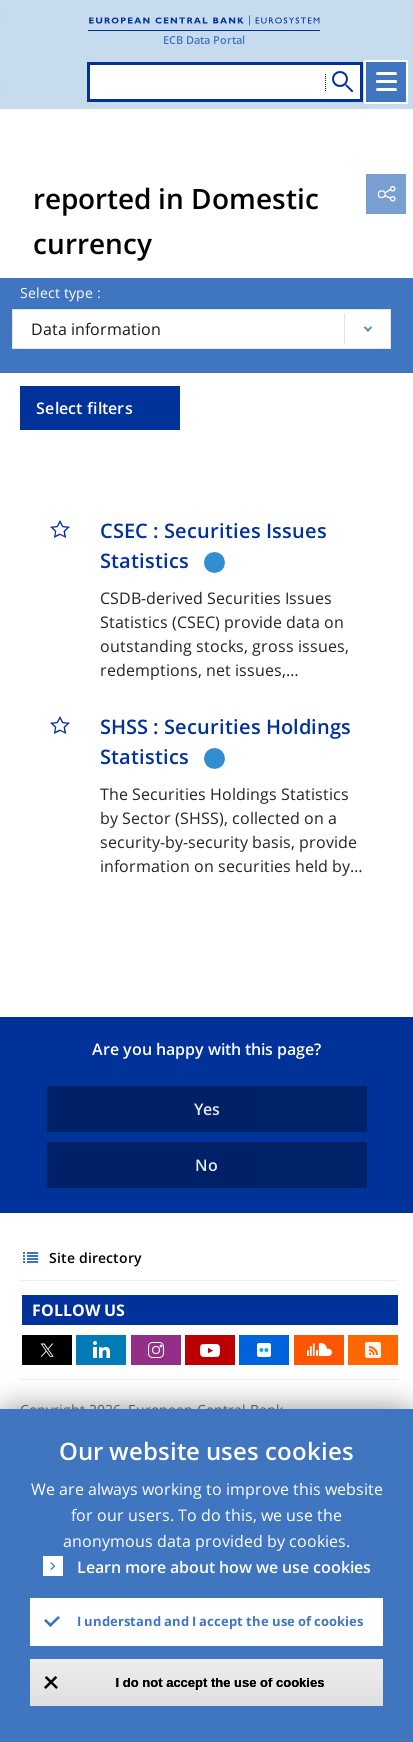  What do you see at coordinates (210, 1350) in the screenshot?
I see `Youtube` at bounding box center [210, 1350].